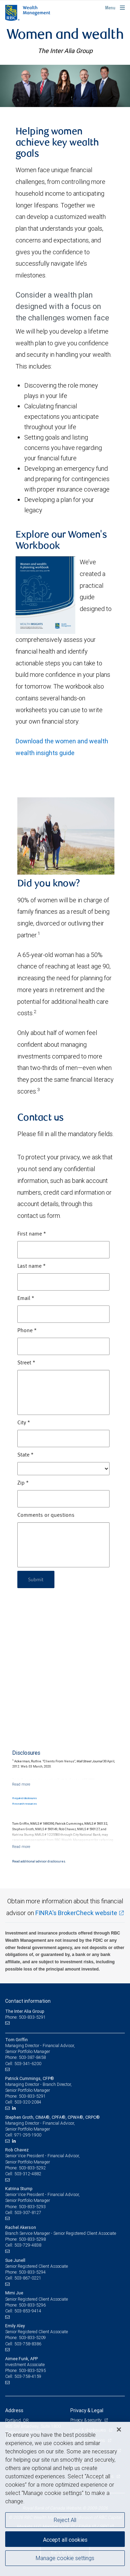  What do you see at coordinates (27, 2174) in the screenshot?
I see `503-312-4882` at bounding box center [27, 2174].